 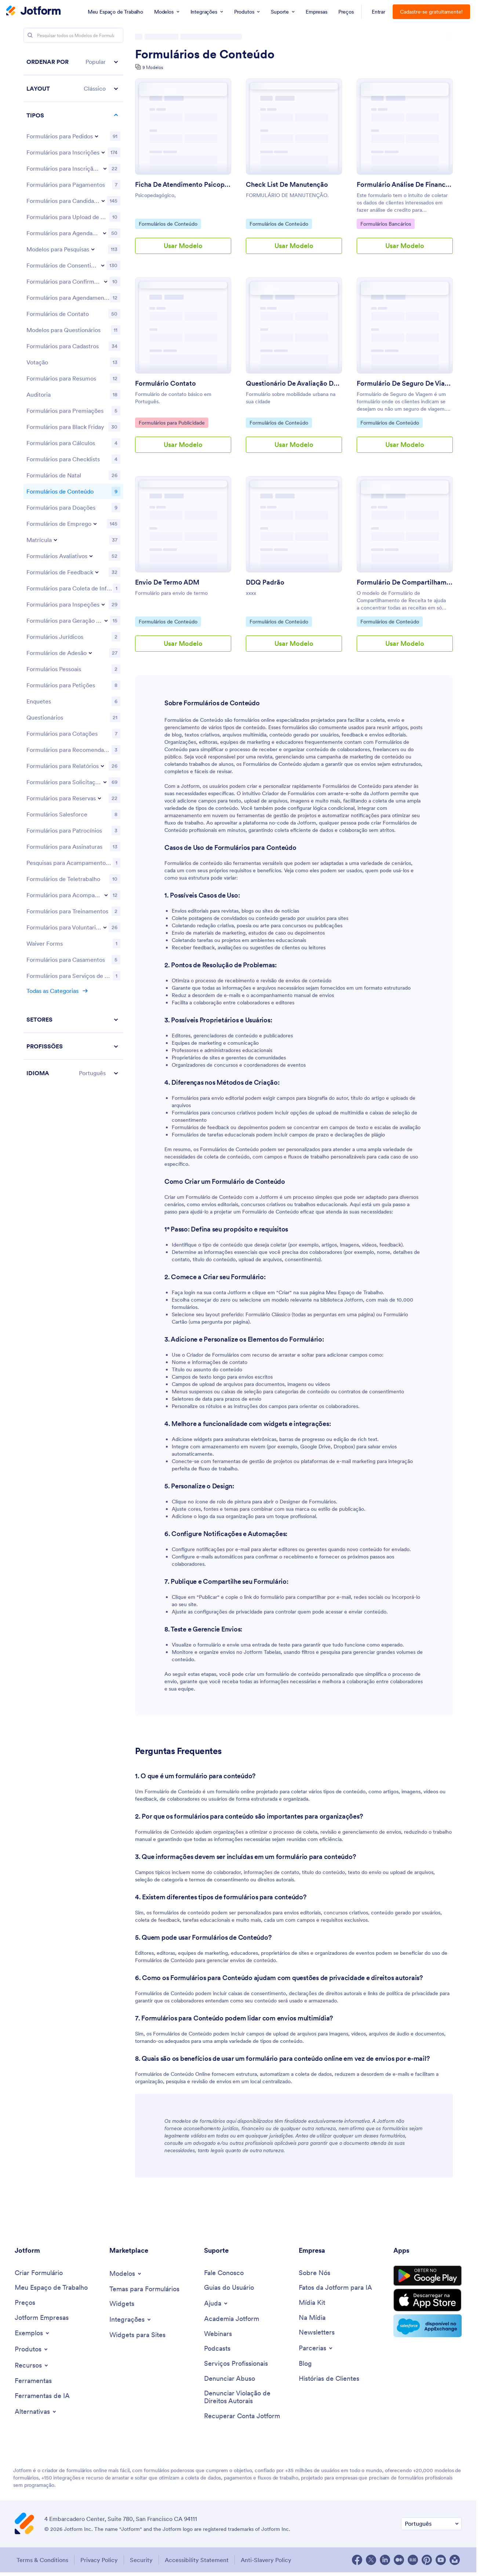 What do you see at coordinates (33, 2380) in the screenshot?
I see `[Tools]` at bounding box center [33, 2380].